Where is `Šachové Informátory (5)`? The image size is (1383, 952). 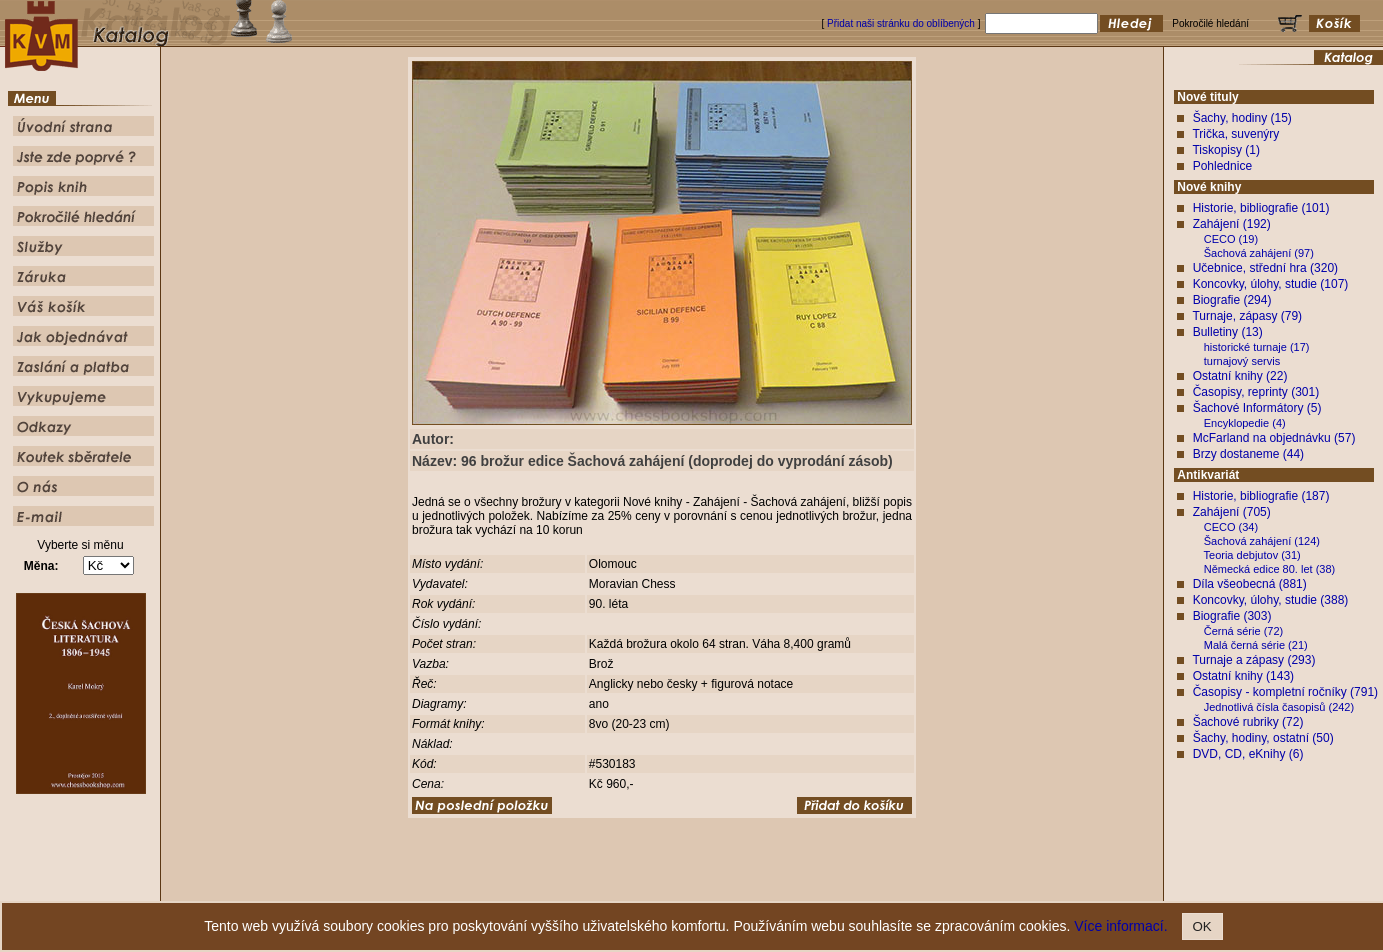 Šachové Informátory (5) is located at coordinates (1257, 408).